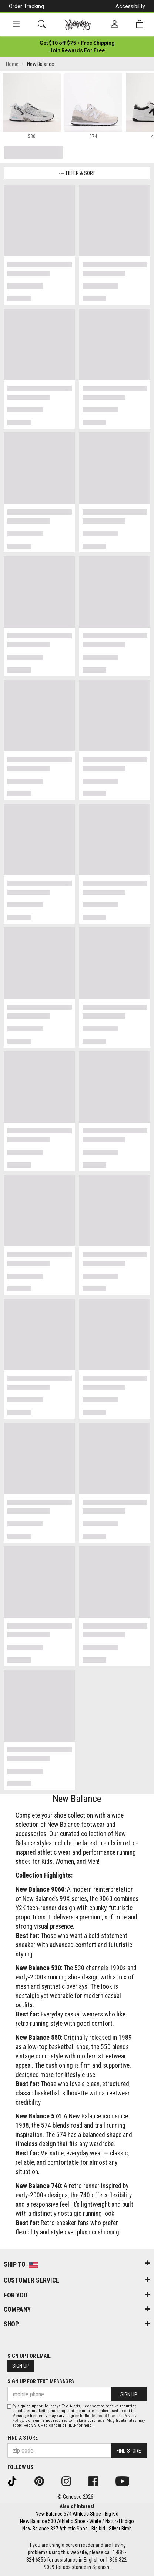  What do you see at coordinates (77, 2514) in the screenshot?
I see `New Balance 574 Athletic Shoe - Big Kid` at bounding box center [77, 2514].